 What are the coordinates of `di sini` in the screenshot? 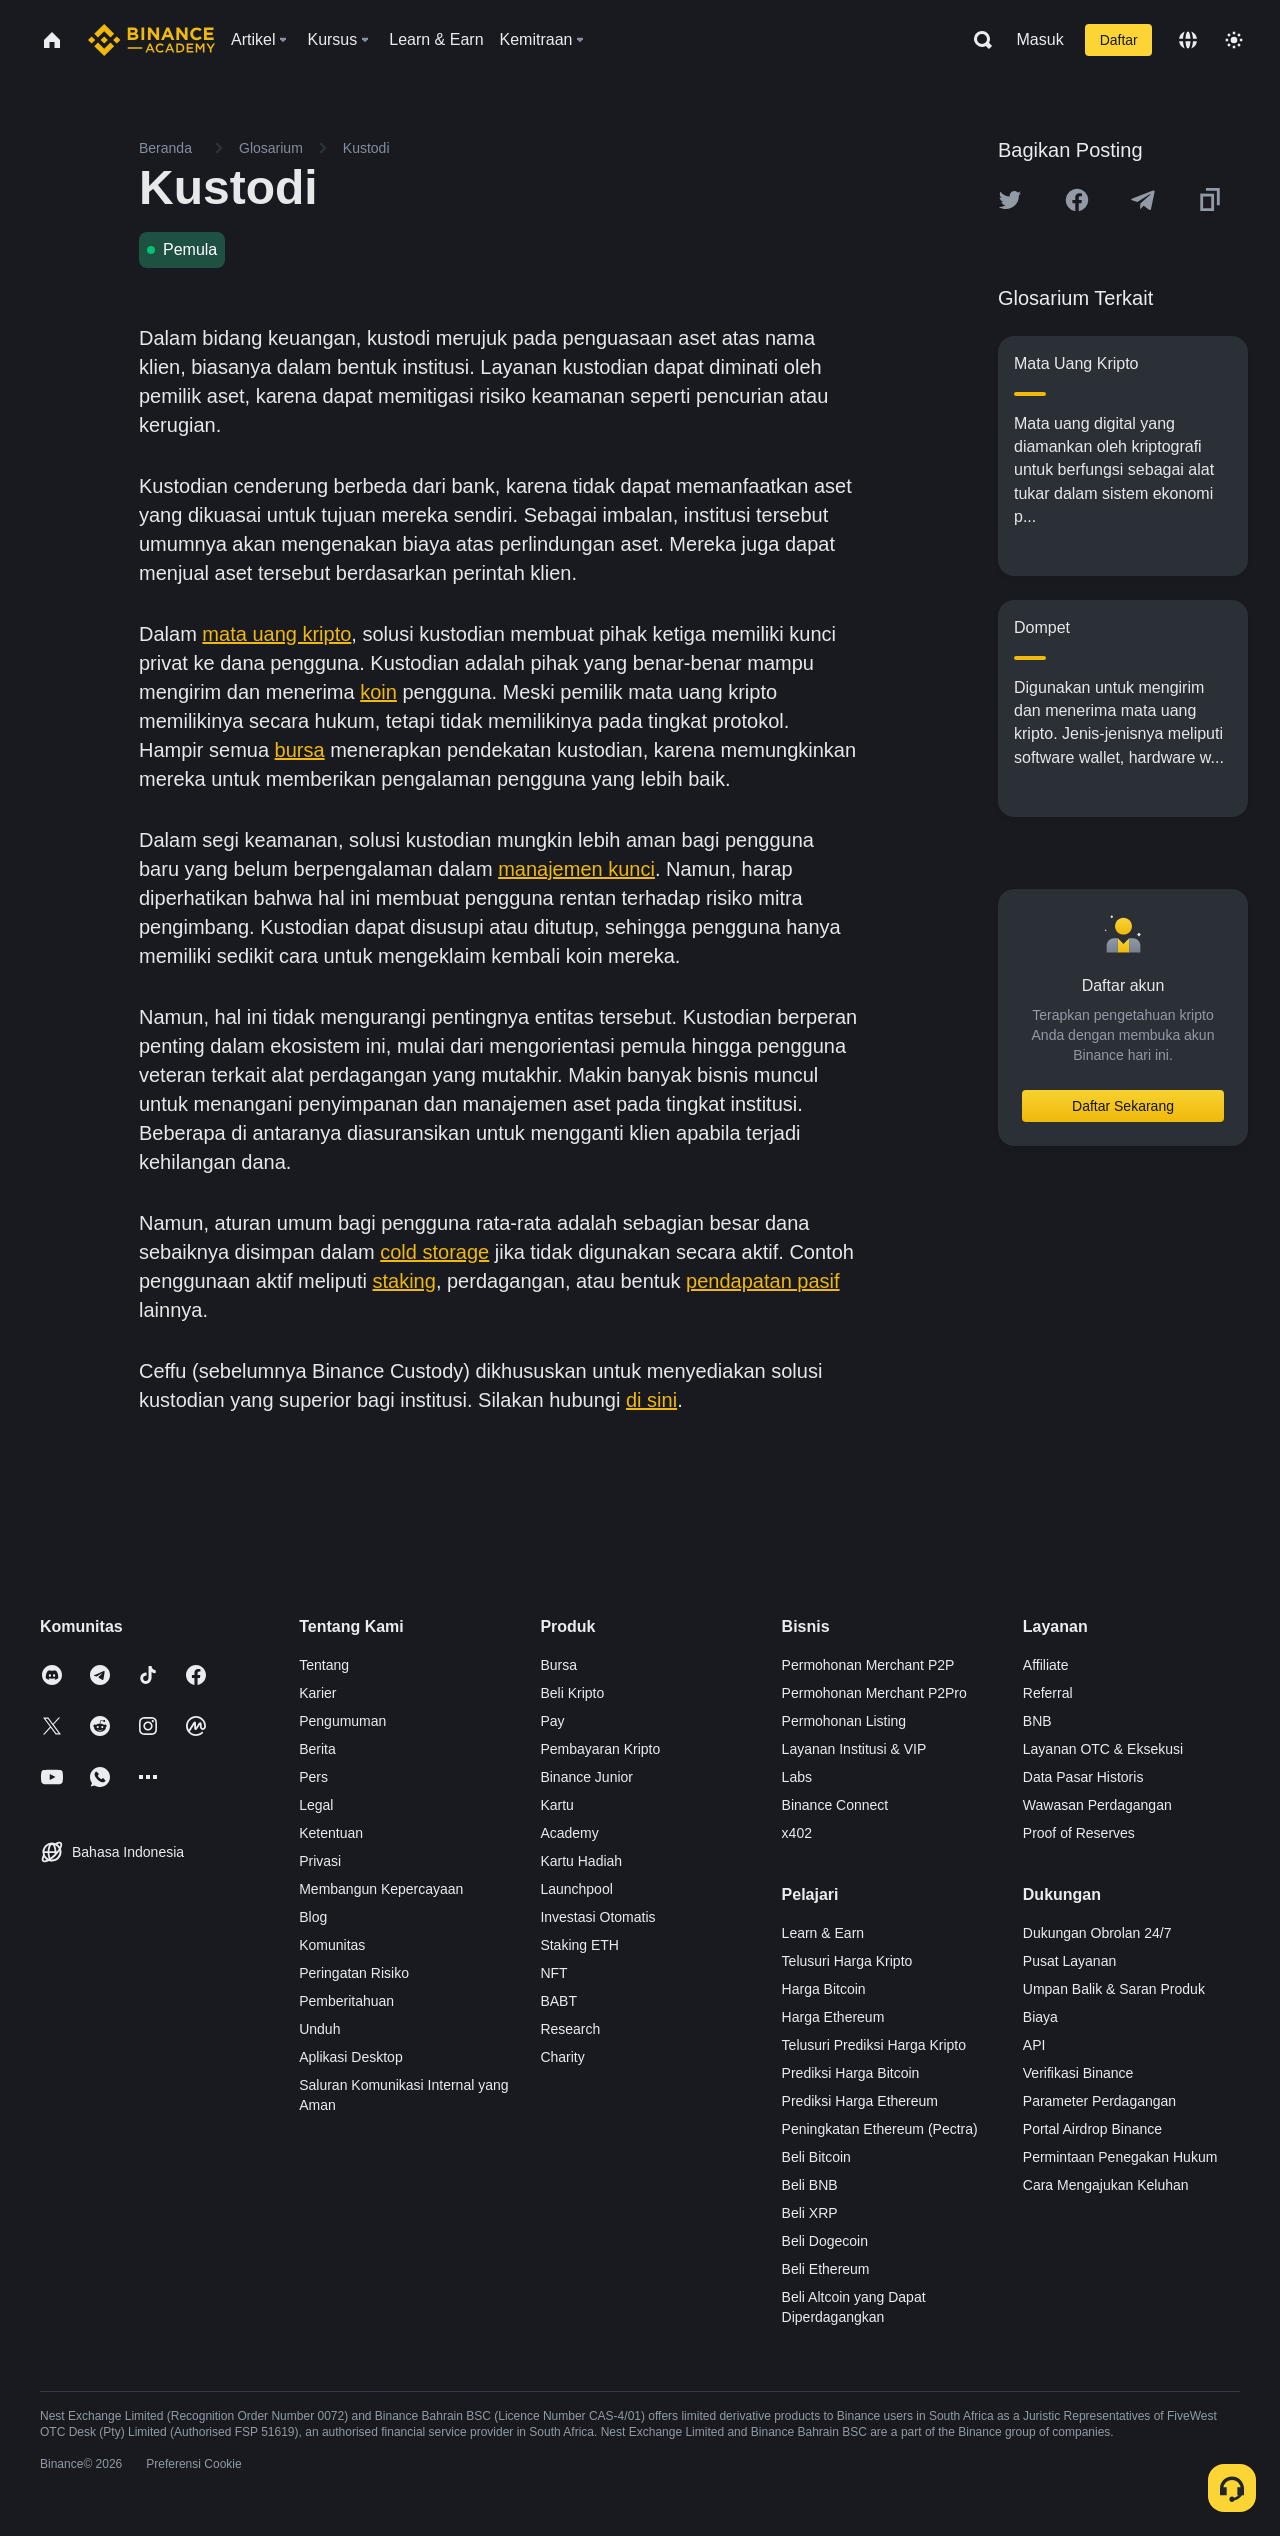 It's located at (651, 1400).